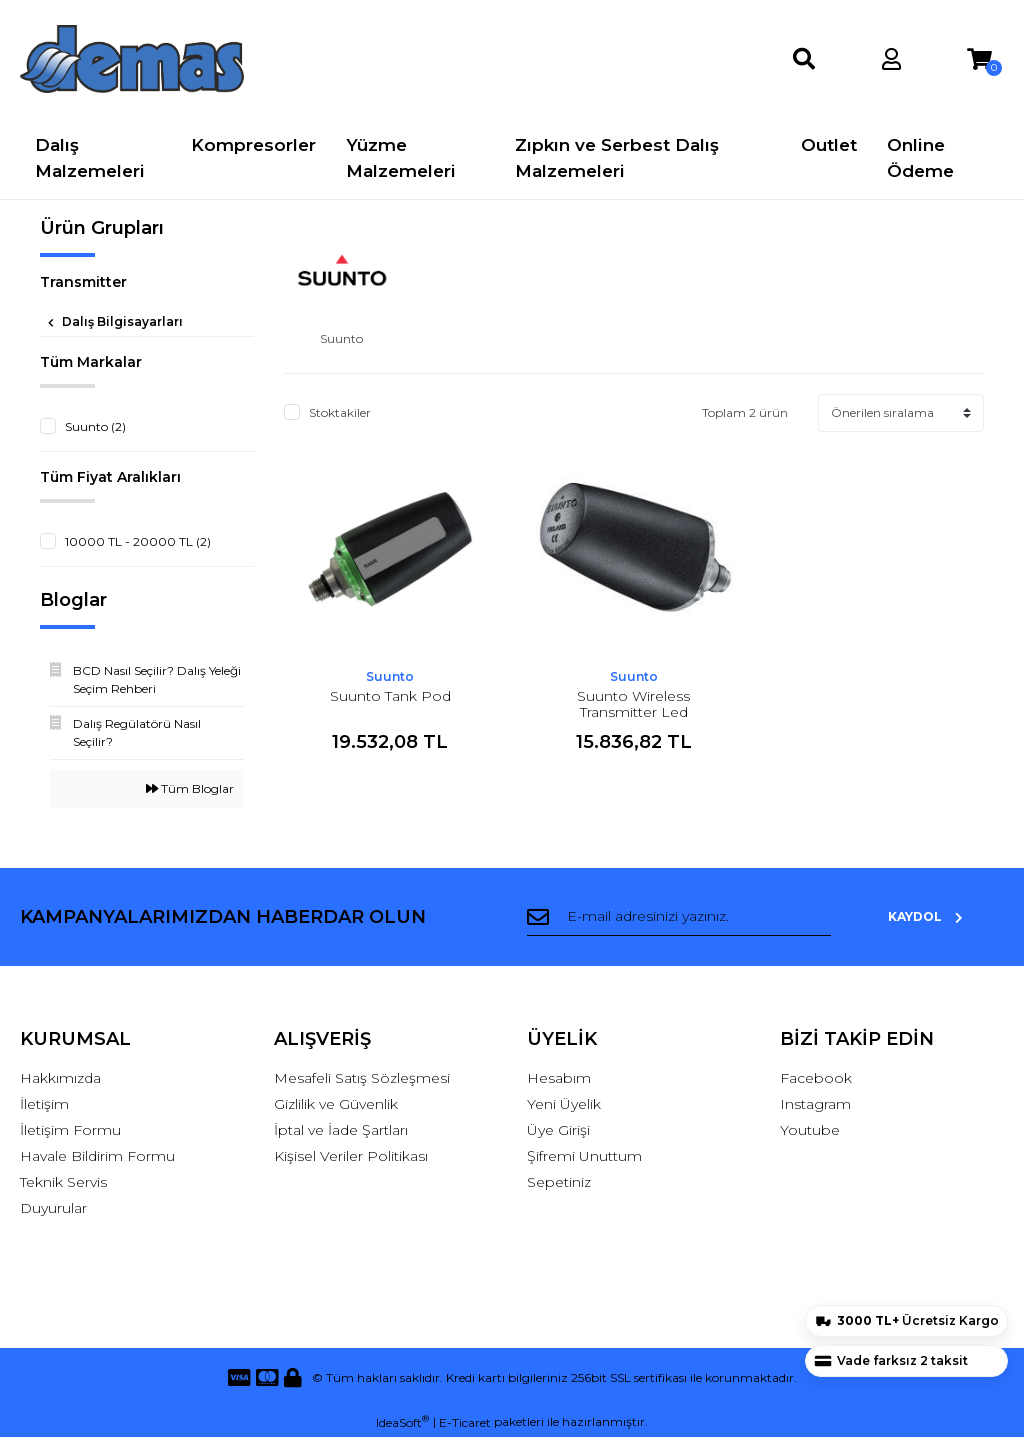 This screenshot has height=1437, width=1024. I want to click on Duyurular, so click(53, 1208).